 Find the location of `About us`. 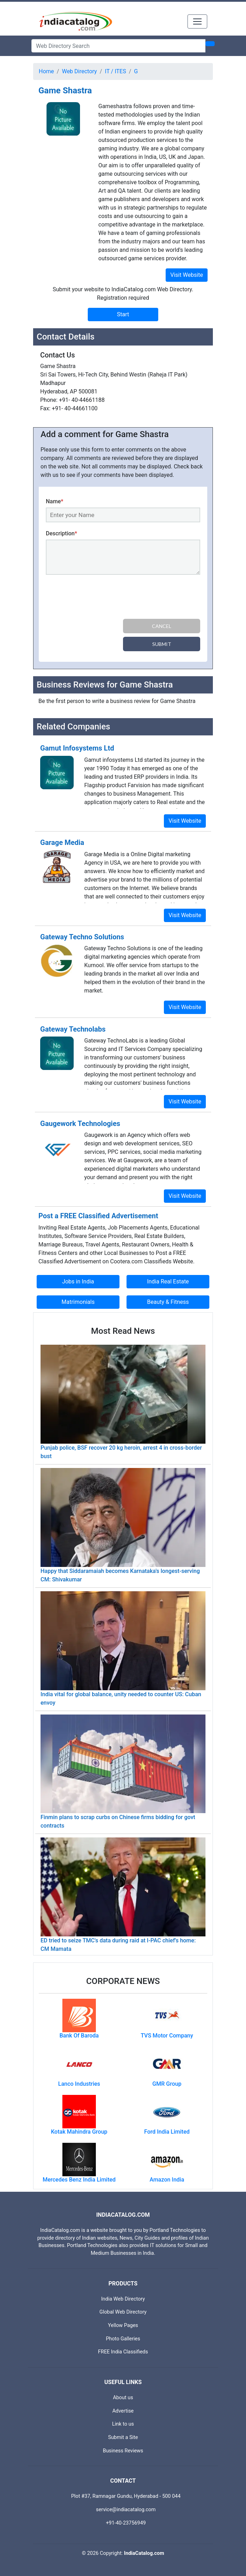

About us is located at coordinates (123, 2398).